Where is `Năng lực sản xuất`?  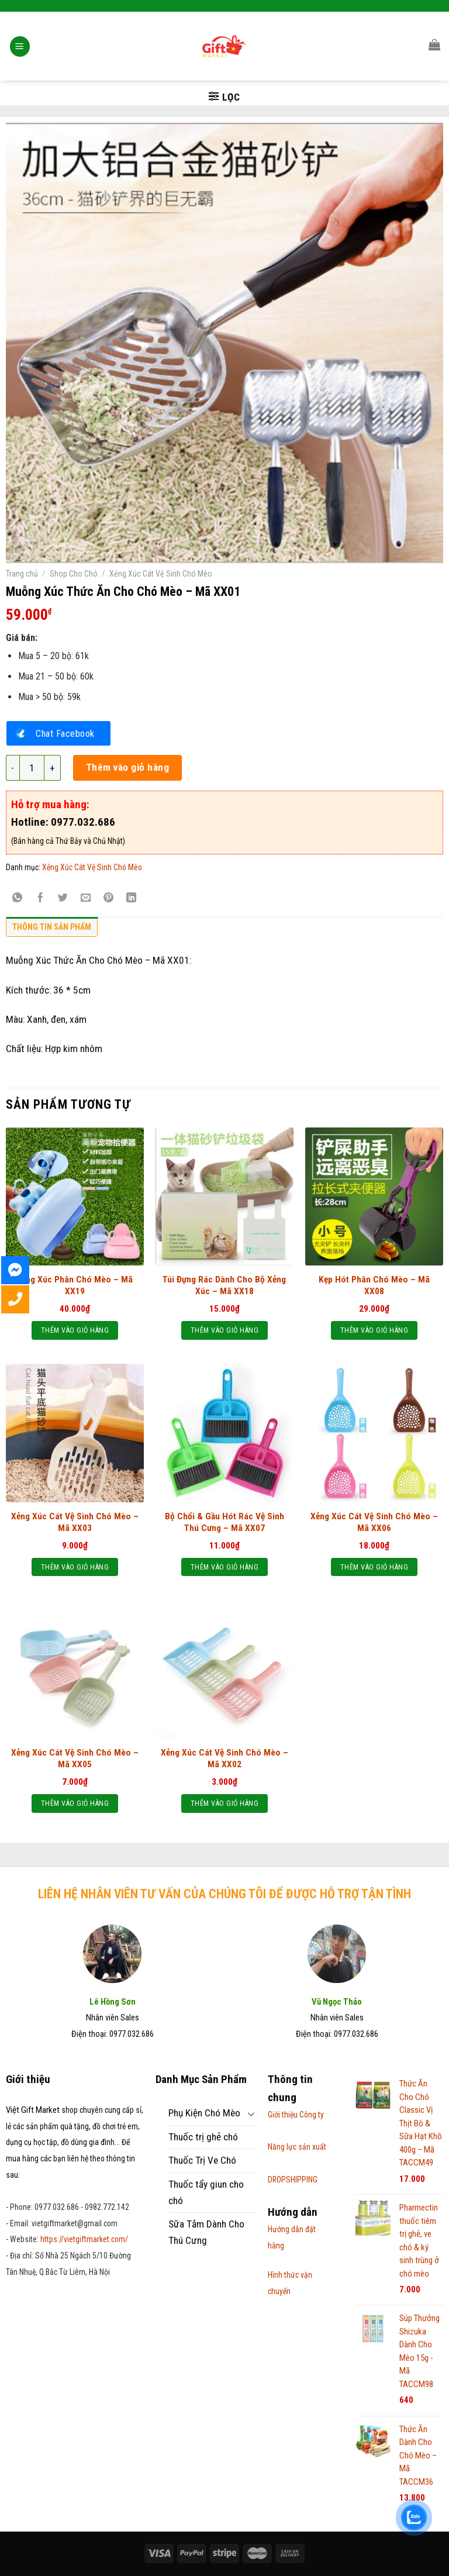 Năng lực sản xuất is located at coordinates (297, 2146).